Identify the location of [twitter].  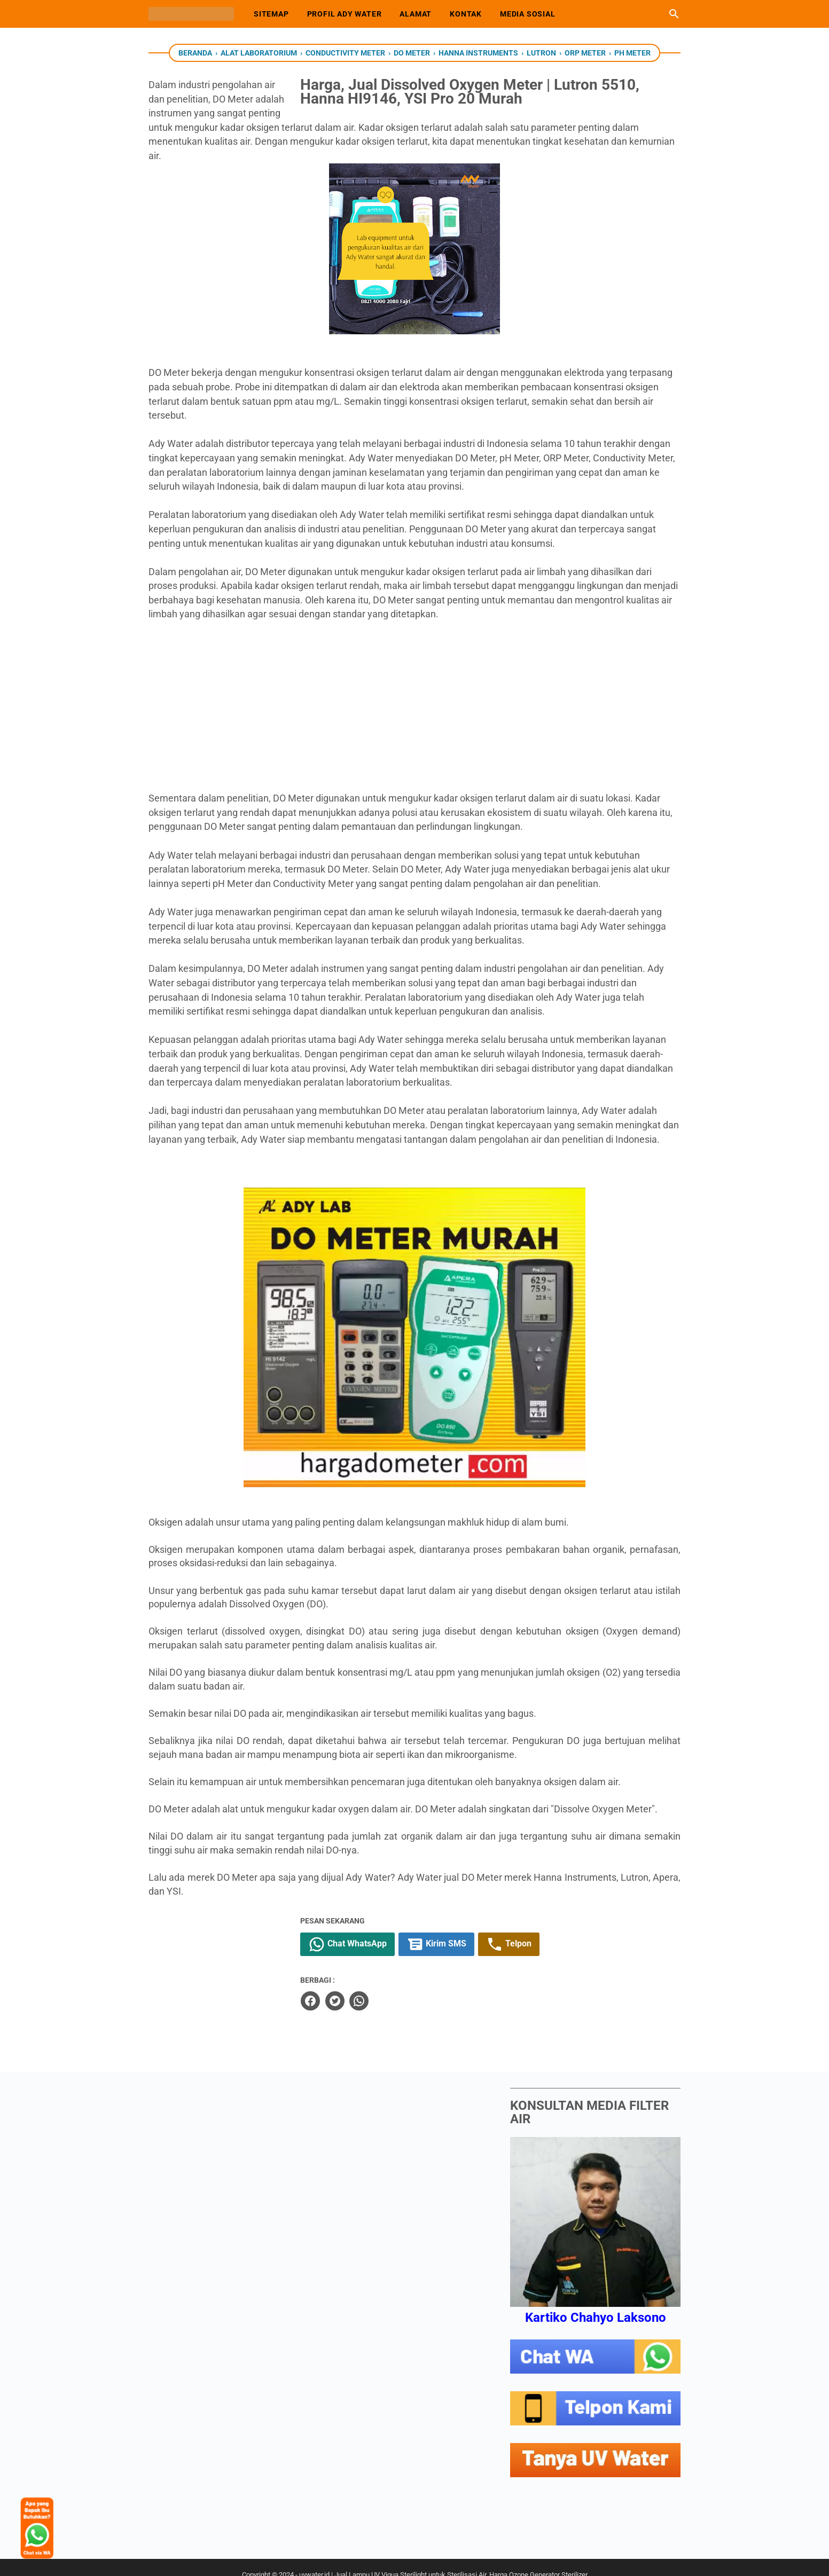
(384, 1985).